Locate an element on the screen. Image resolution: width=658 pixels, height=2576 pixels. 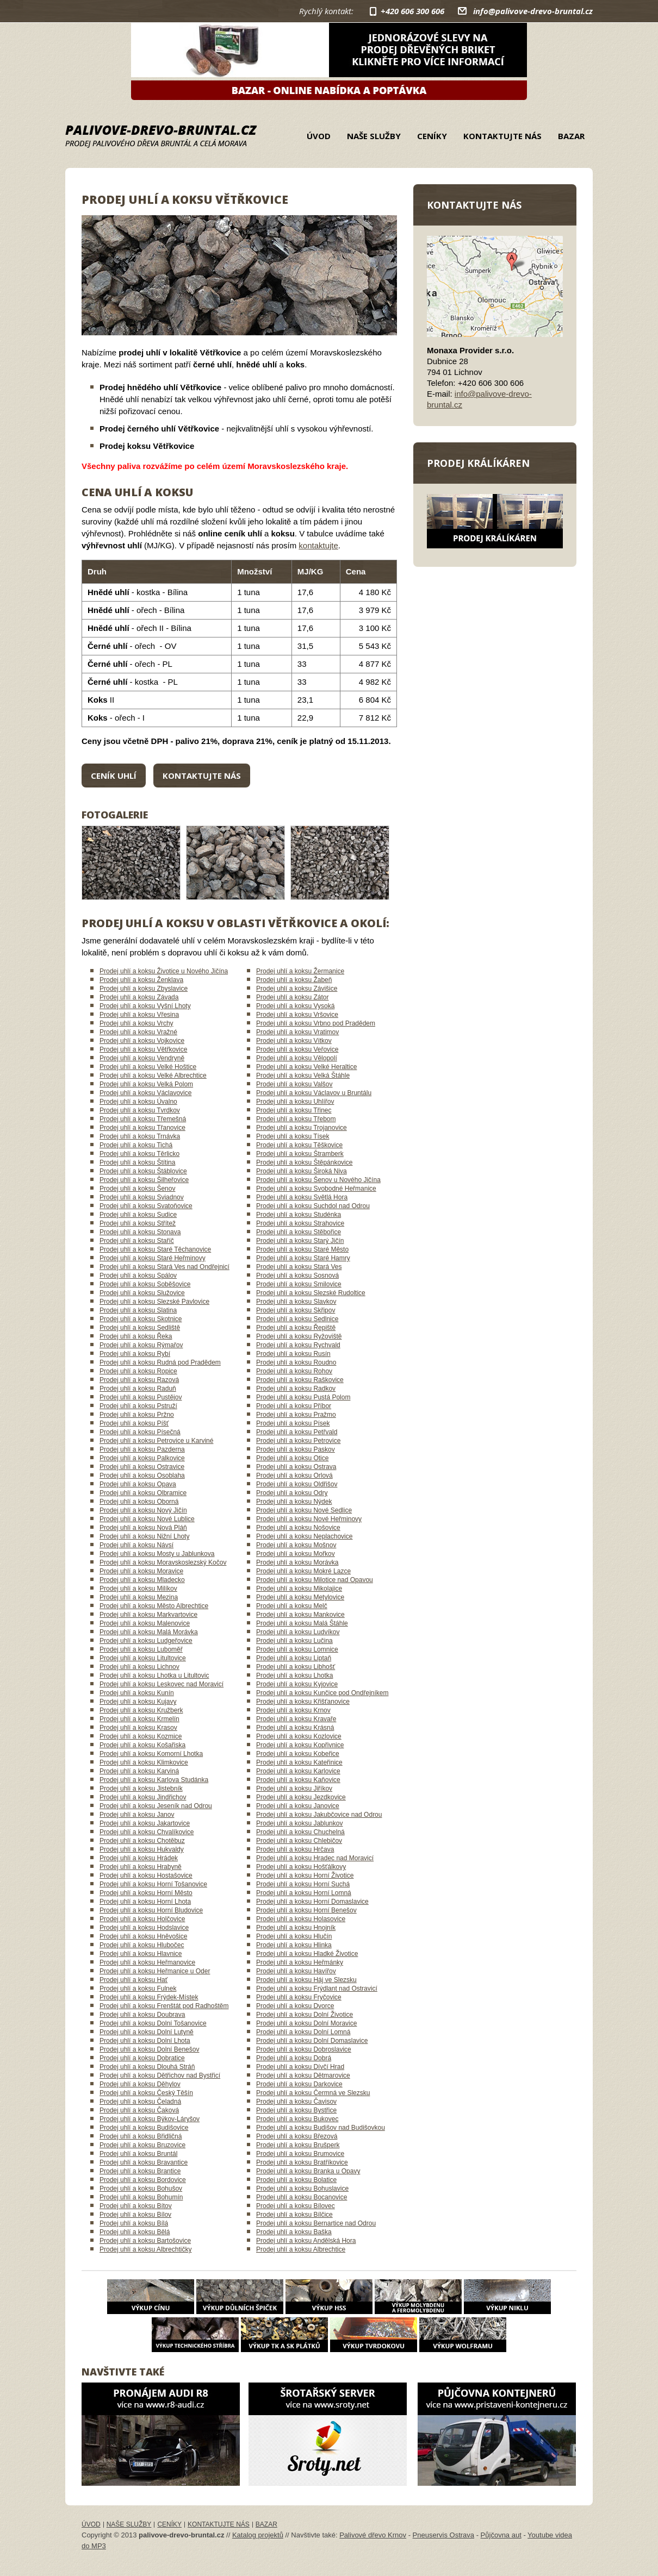
Prodej uhlí a koksu Ženklava is located at coordinates (141, 980).